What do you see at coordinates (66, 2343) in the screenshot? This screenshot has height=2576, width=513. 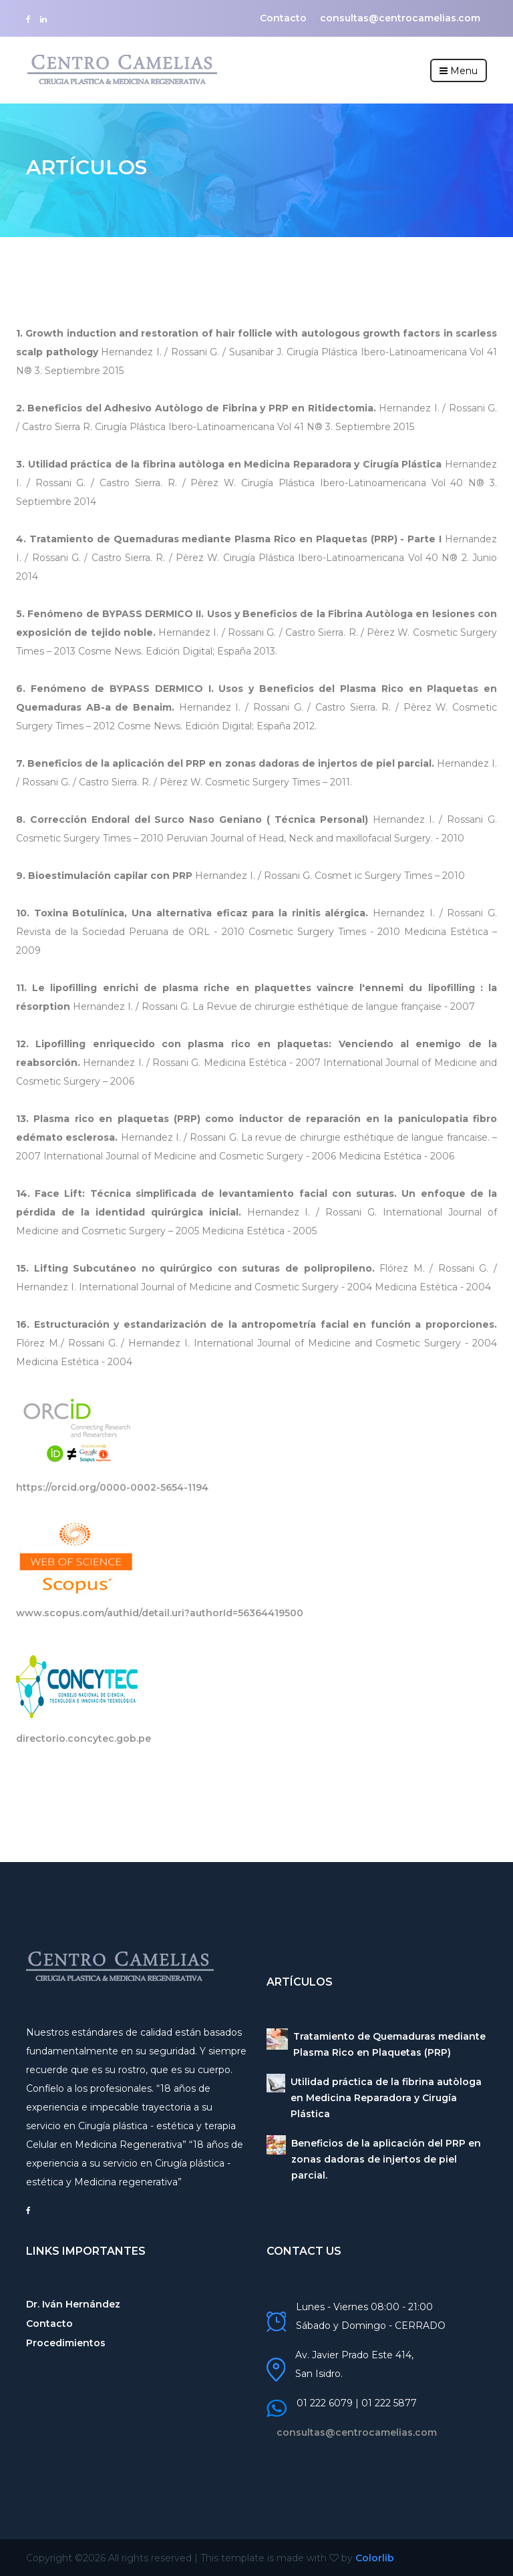 I see `Procedimientos` at bounding box center [66, 2343].